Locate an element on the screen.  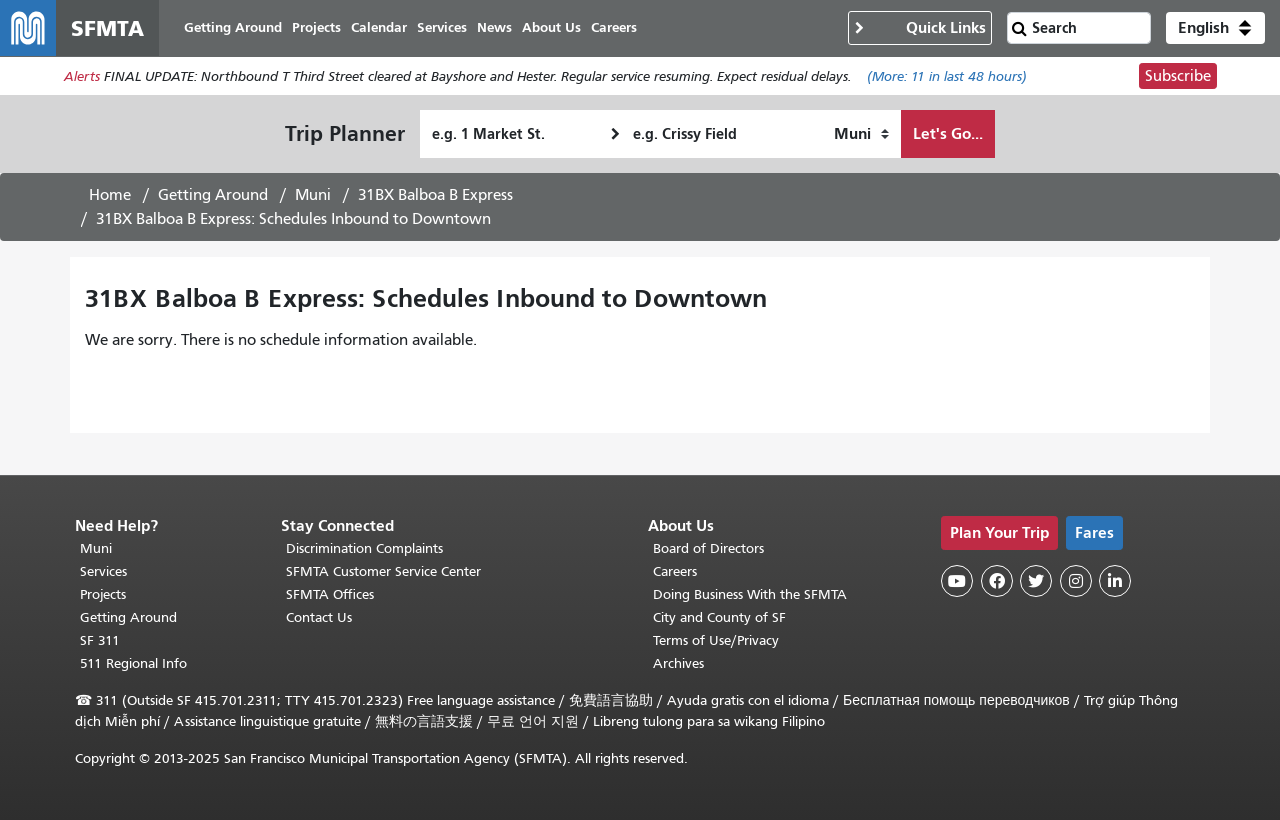
News [menuitem] is located at coordinates (494, 27).